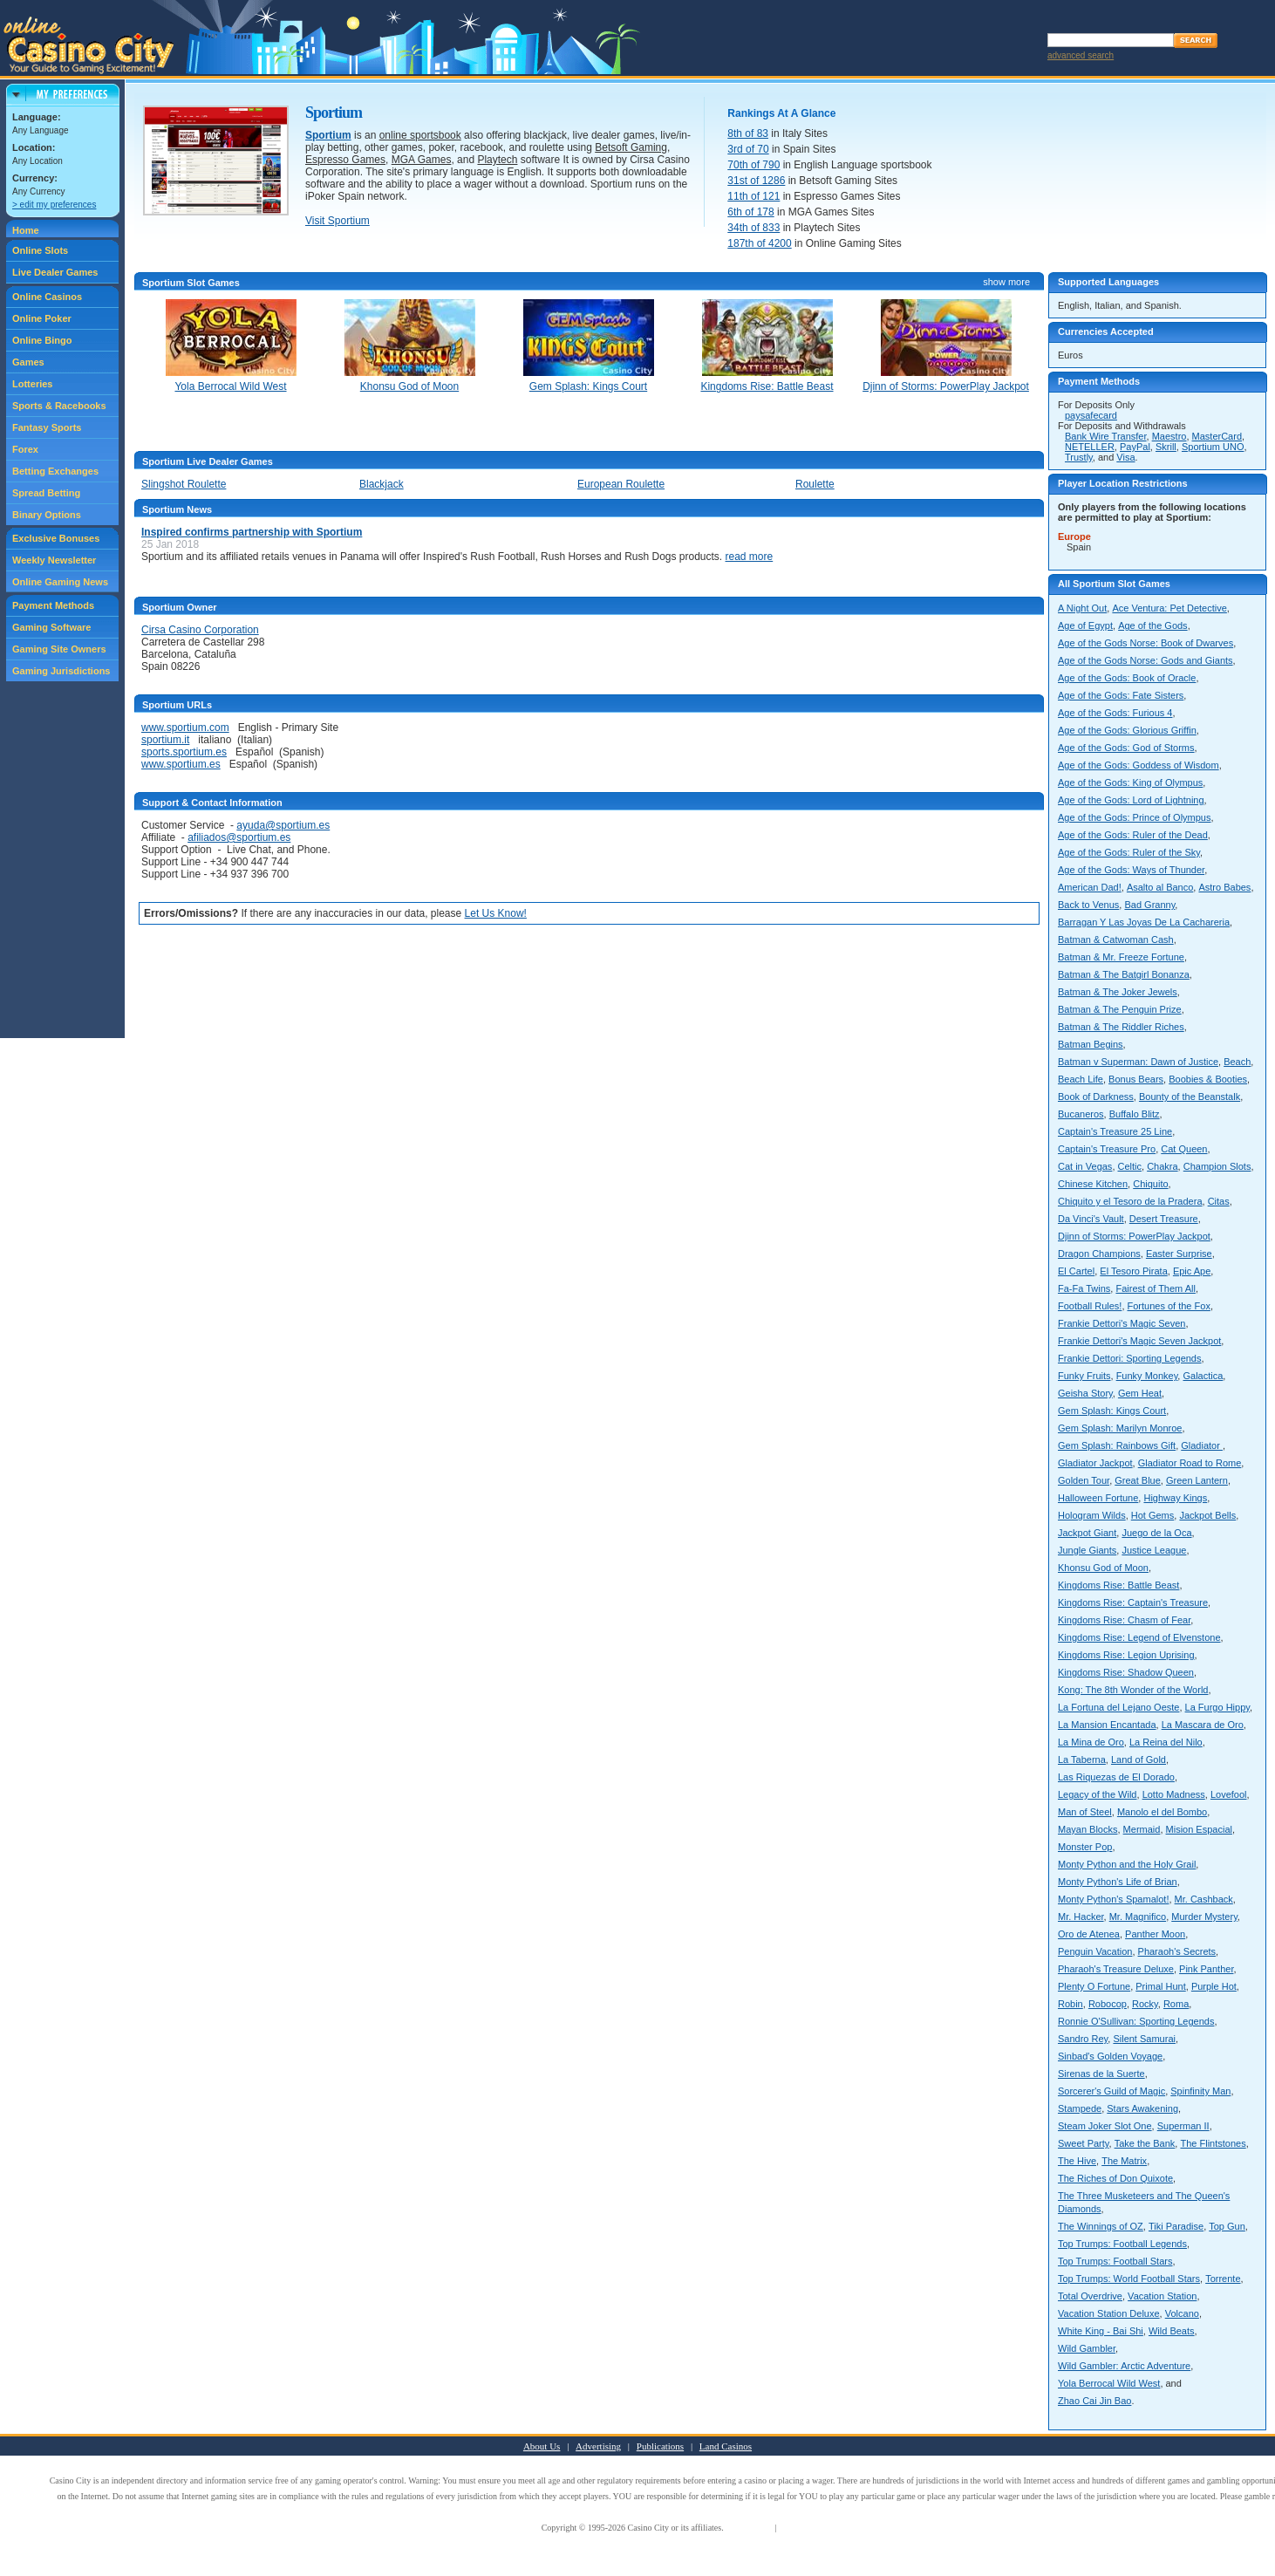 The height and width of the screenshot is (2576, 1275). Describe the element at coordinates (1130, 1201) in the screenshot. I see `Chiquito y el Tesoro de la Pradera` at that location.